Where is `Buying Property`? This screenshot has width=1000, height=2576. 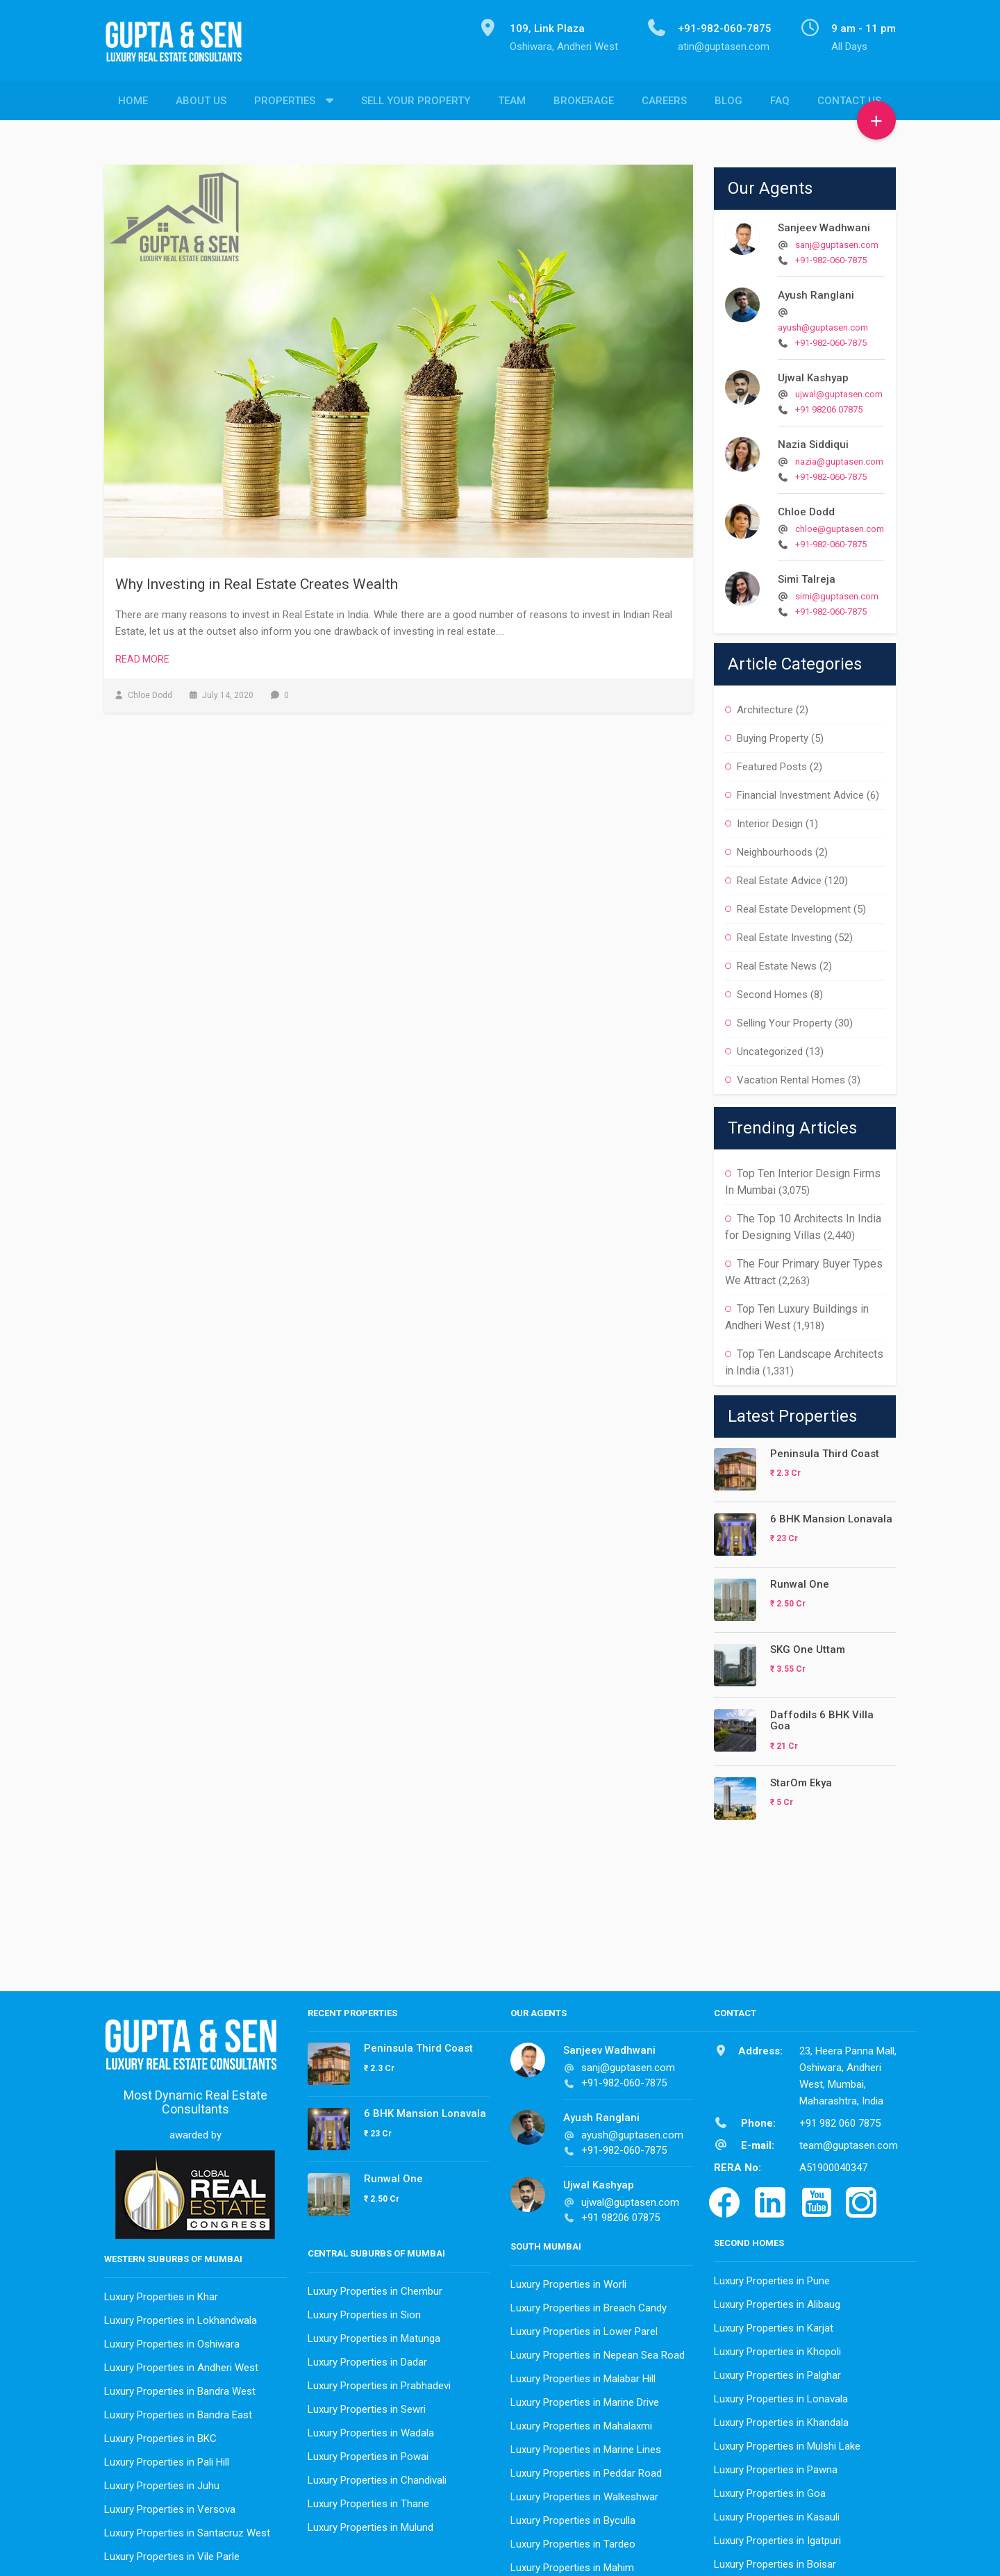
Buying Property is located at coordinates (772, 735).